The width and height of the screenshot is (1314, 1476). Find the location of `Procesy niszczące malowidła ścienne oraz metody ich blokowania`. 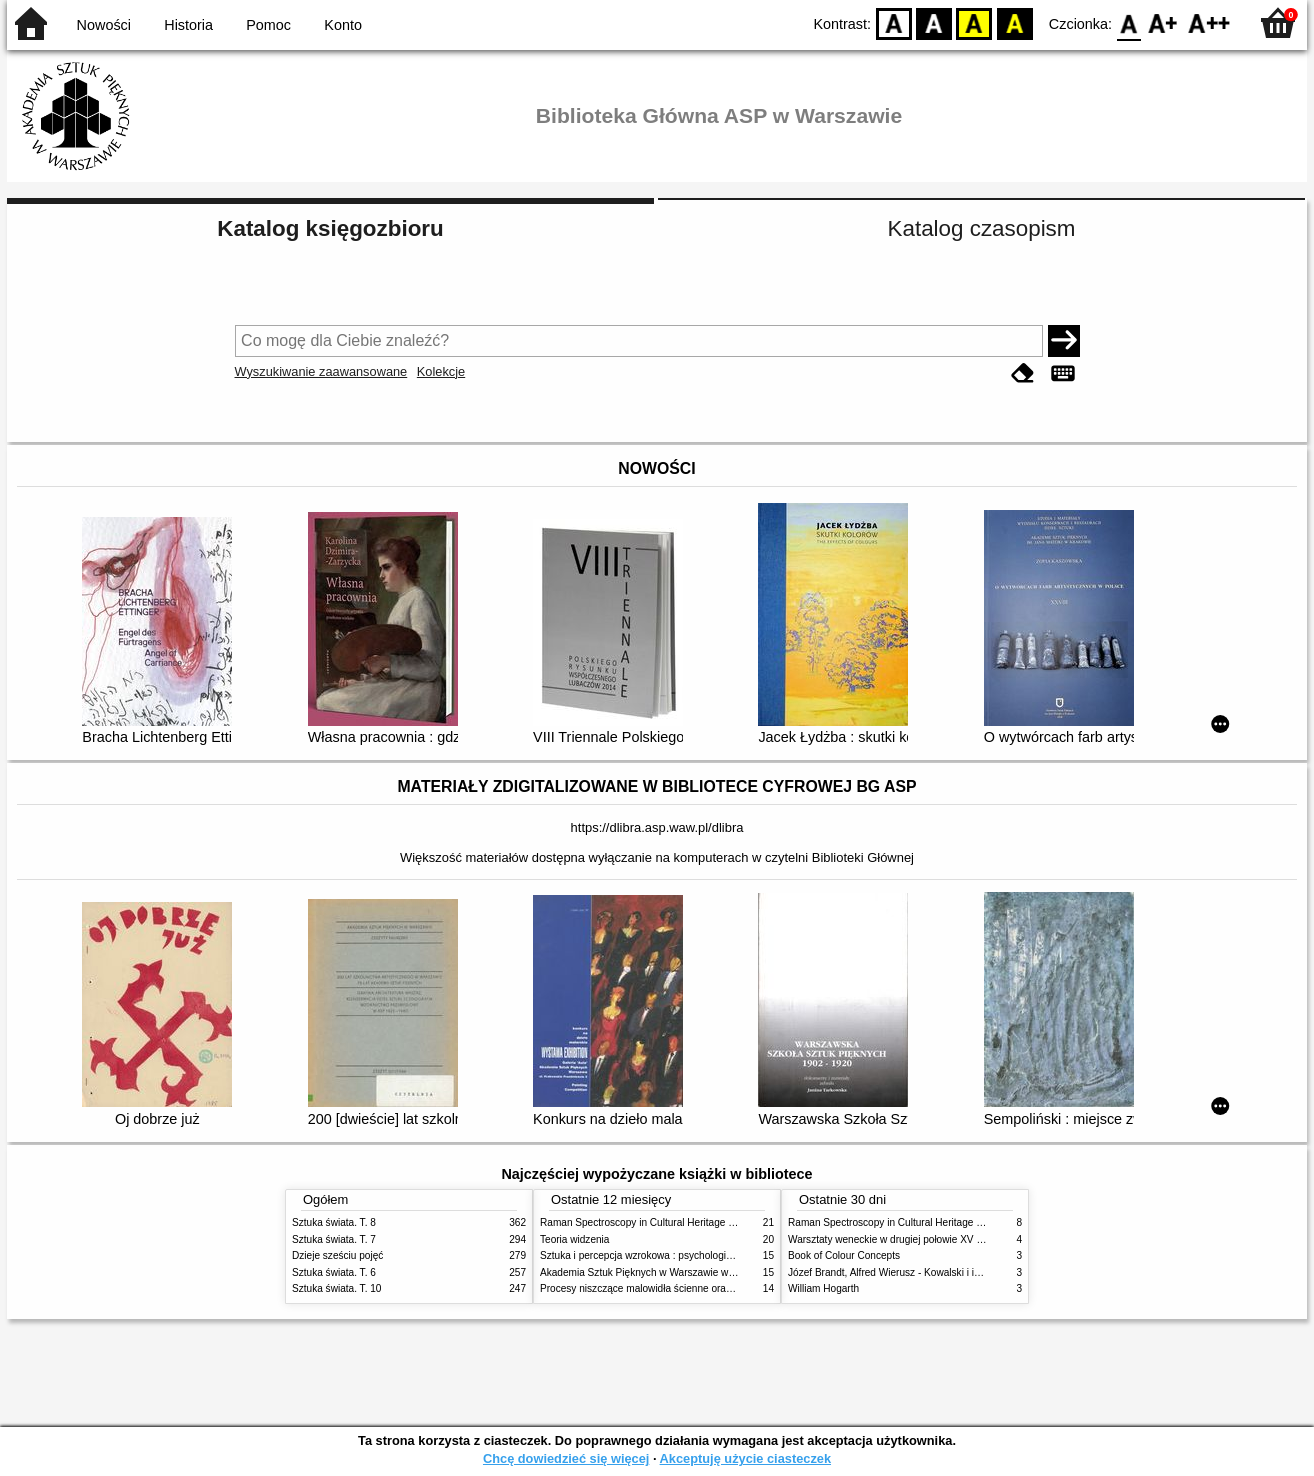

Procesy niszczące malowidła ścienne oraz metody ich blokowania is located at coordinates (688, 1288).